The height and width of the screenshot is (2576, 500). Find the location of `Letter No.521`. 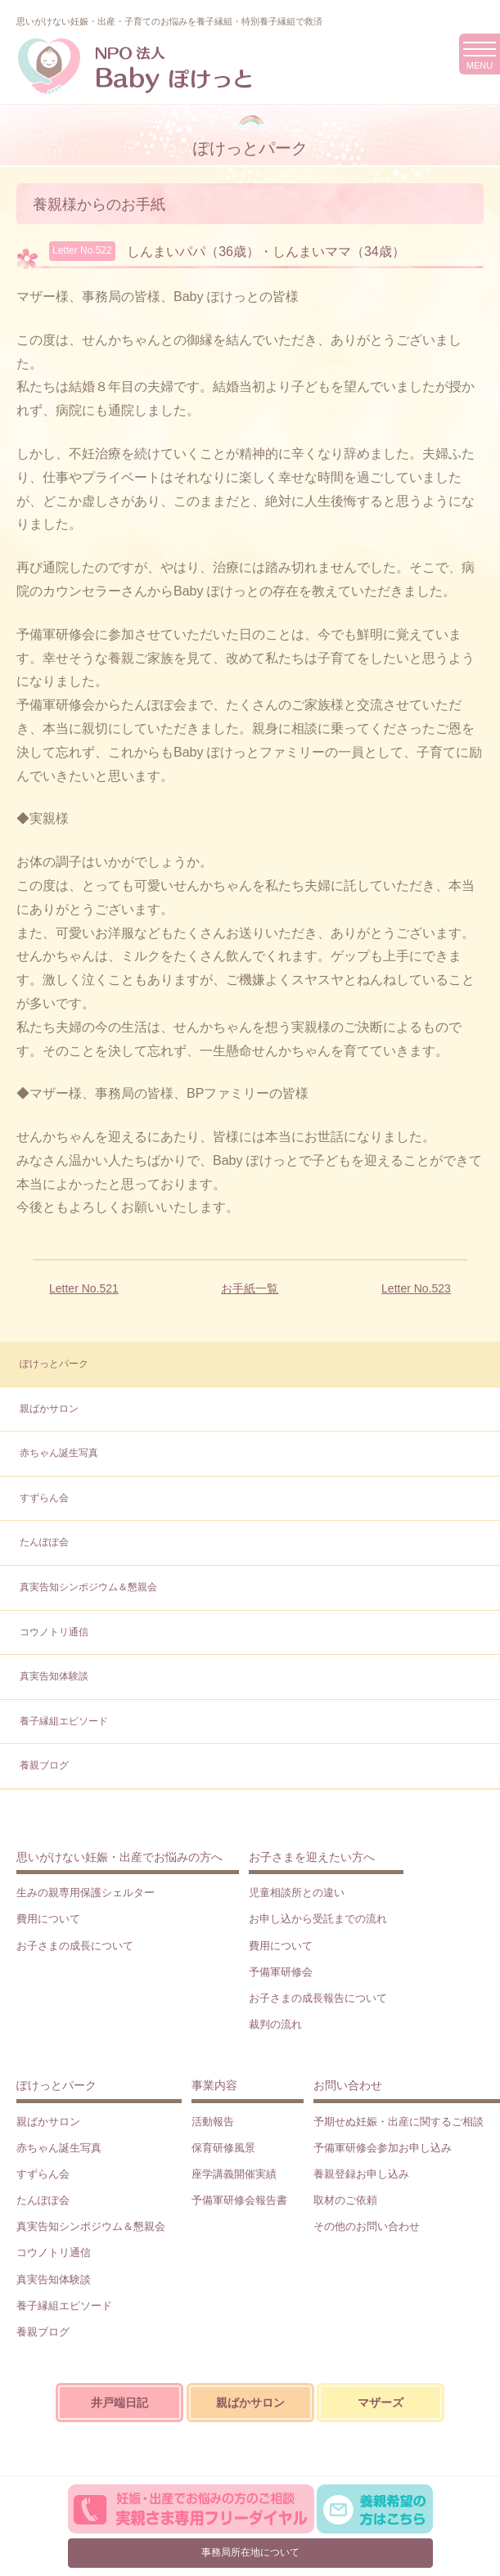

Letter No.521 is located at coordinates (84, 1288).